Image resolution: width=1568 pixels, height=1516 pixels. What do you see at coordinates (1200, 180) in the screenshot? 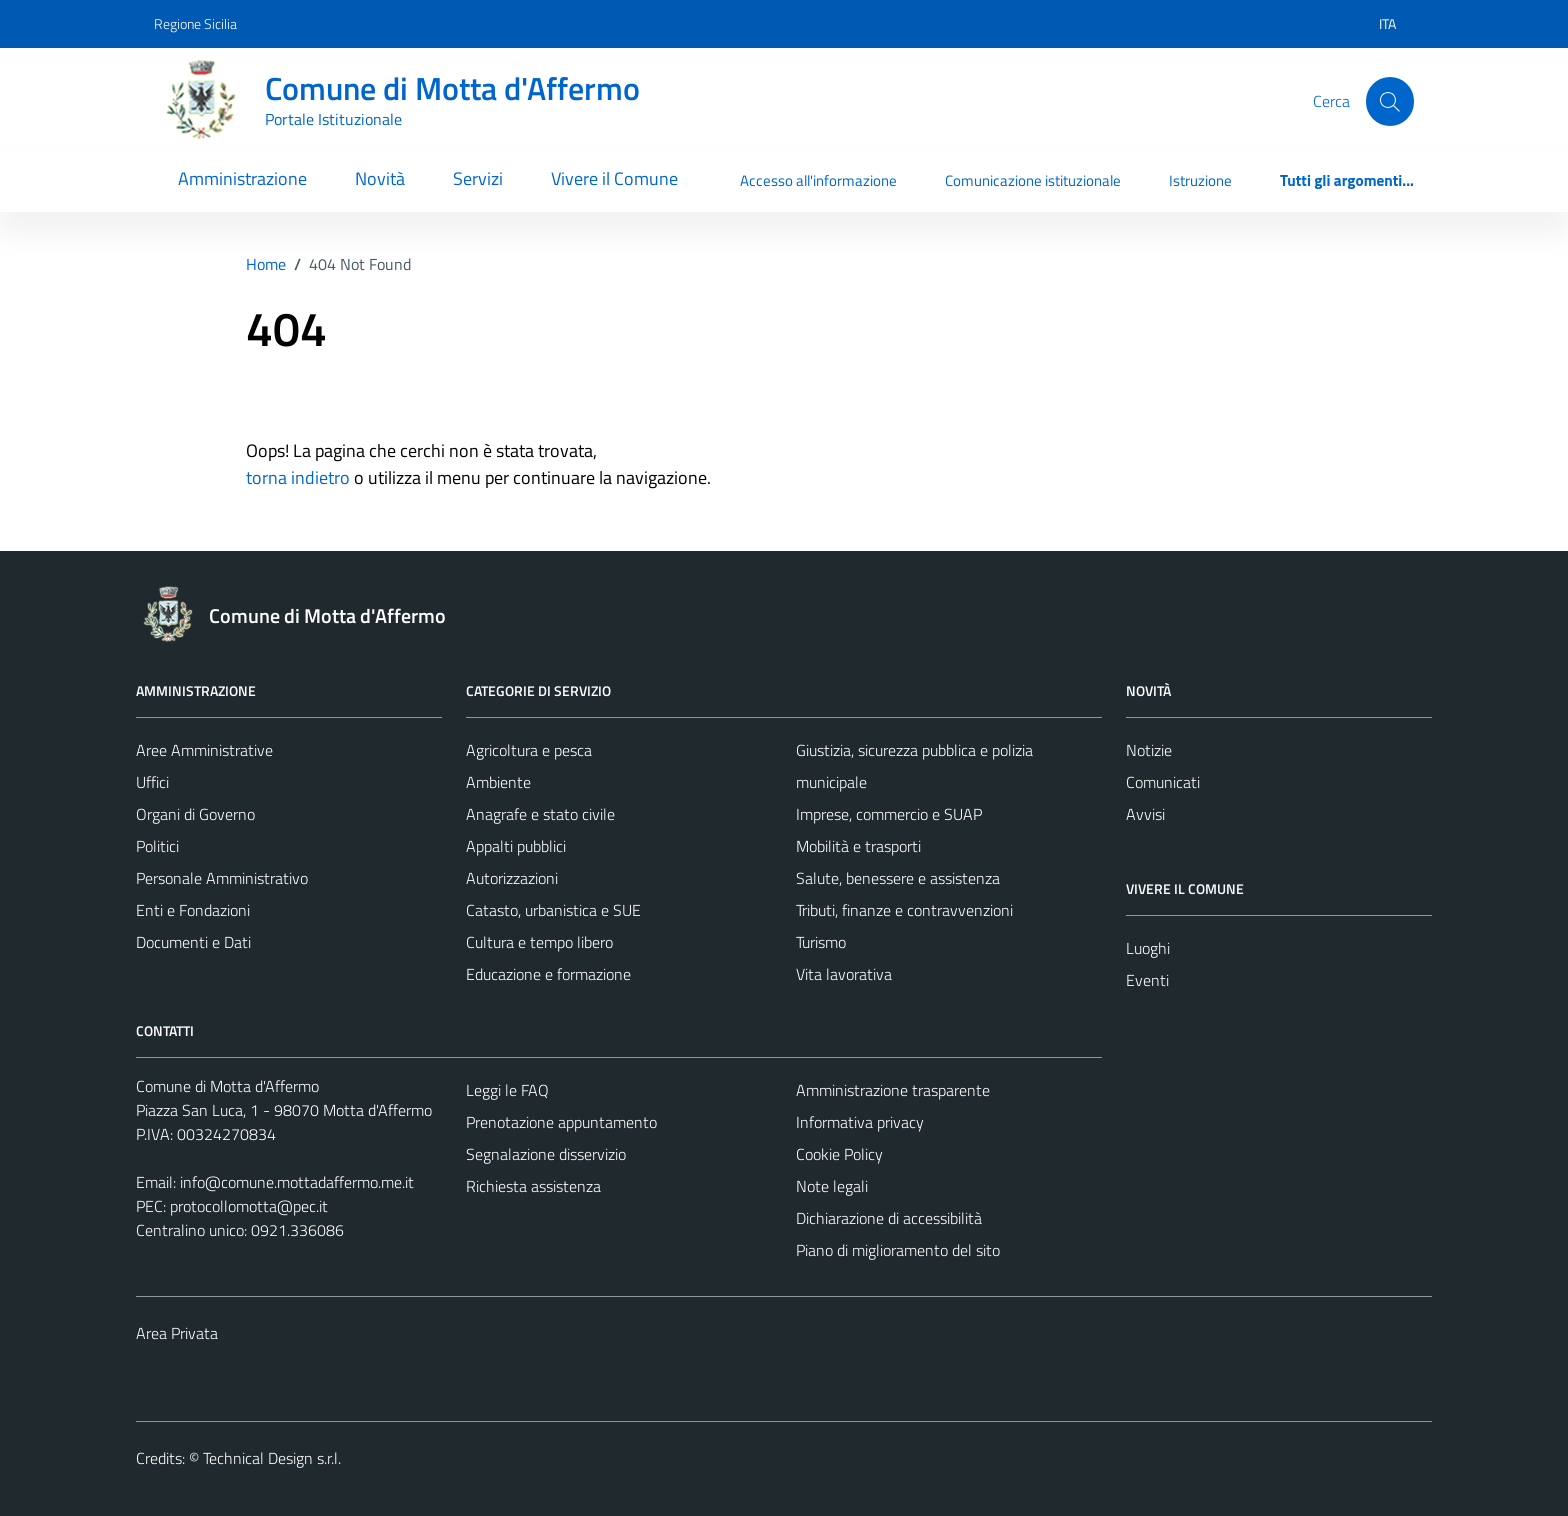
I see `Istruzione` at bounding box center [1200, 180].